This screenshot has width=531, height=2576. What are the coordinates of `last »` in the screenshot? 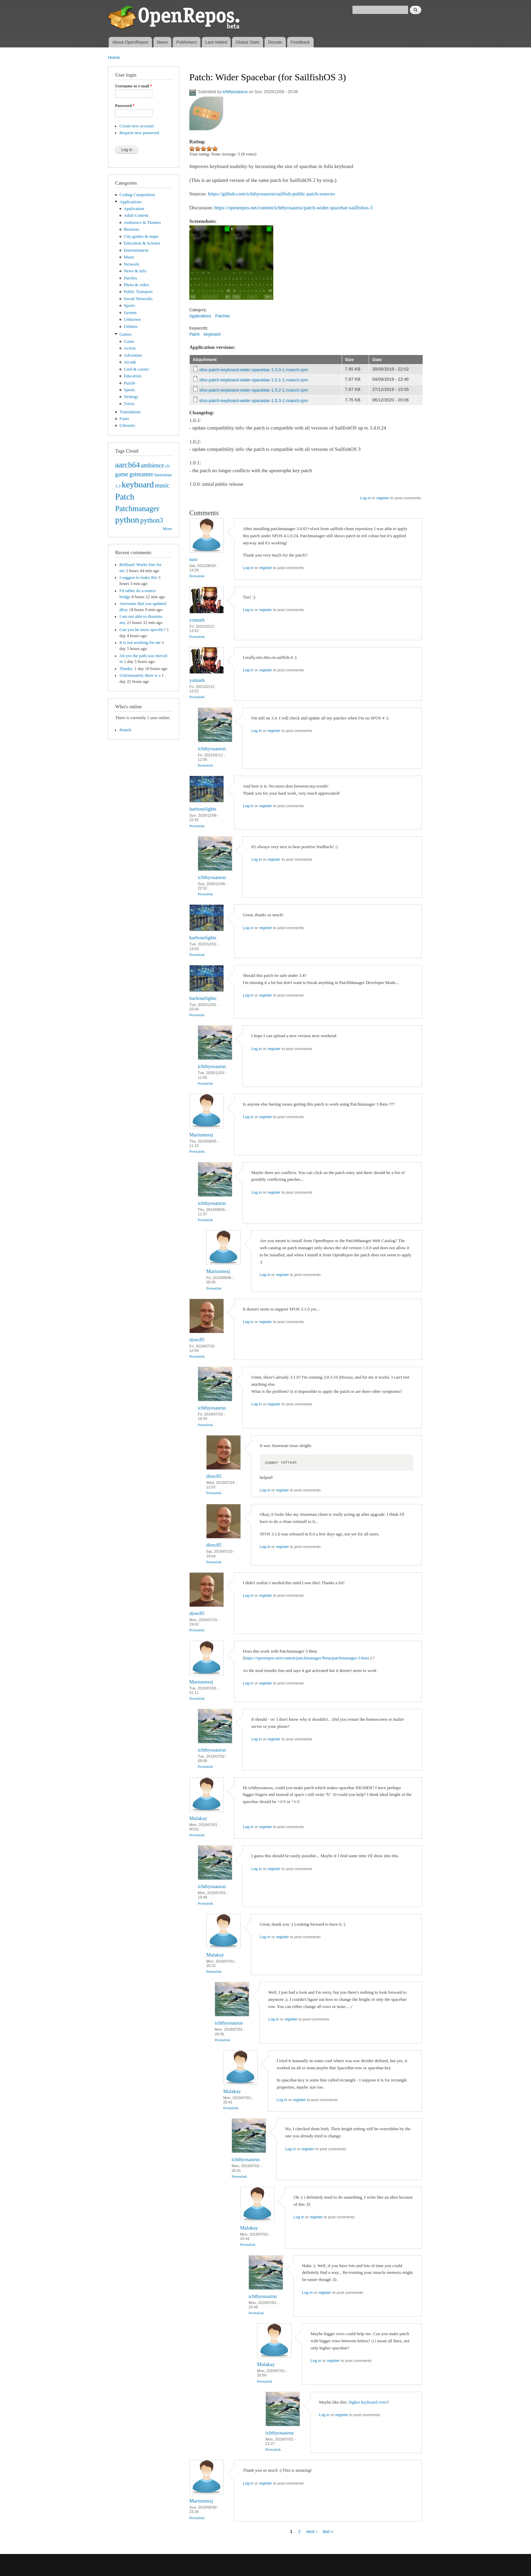 It's located at (328, 2531).